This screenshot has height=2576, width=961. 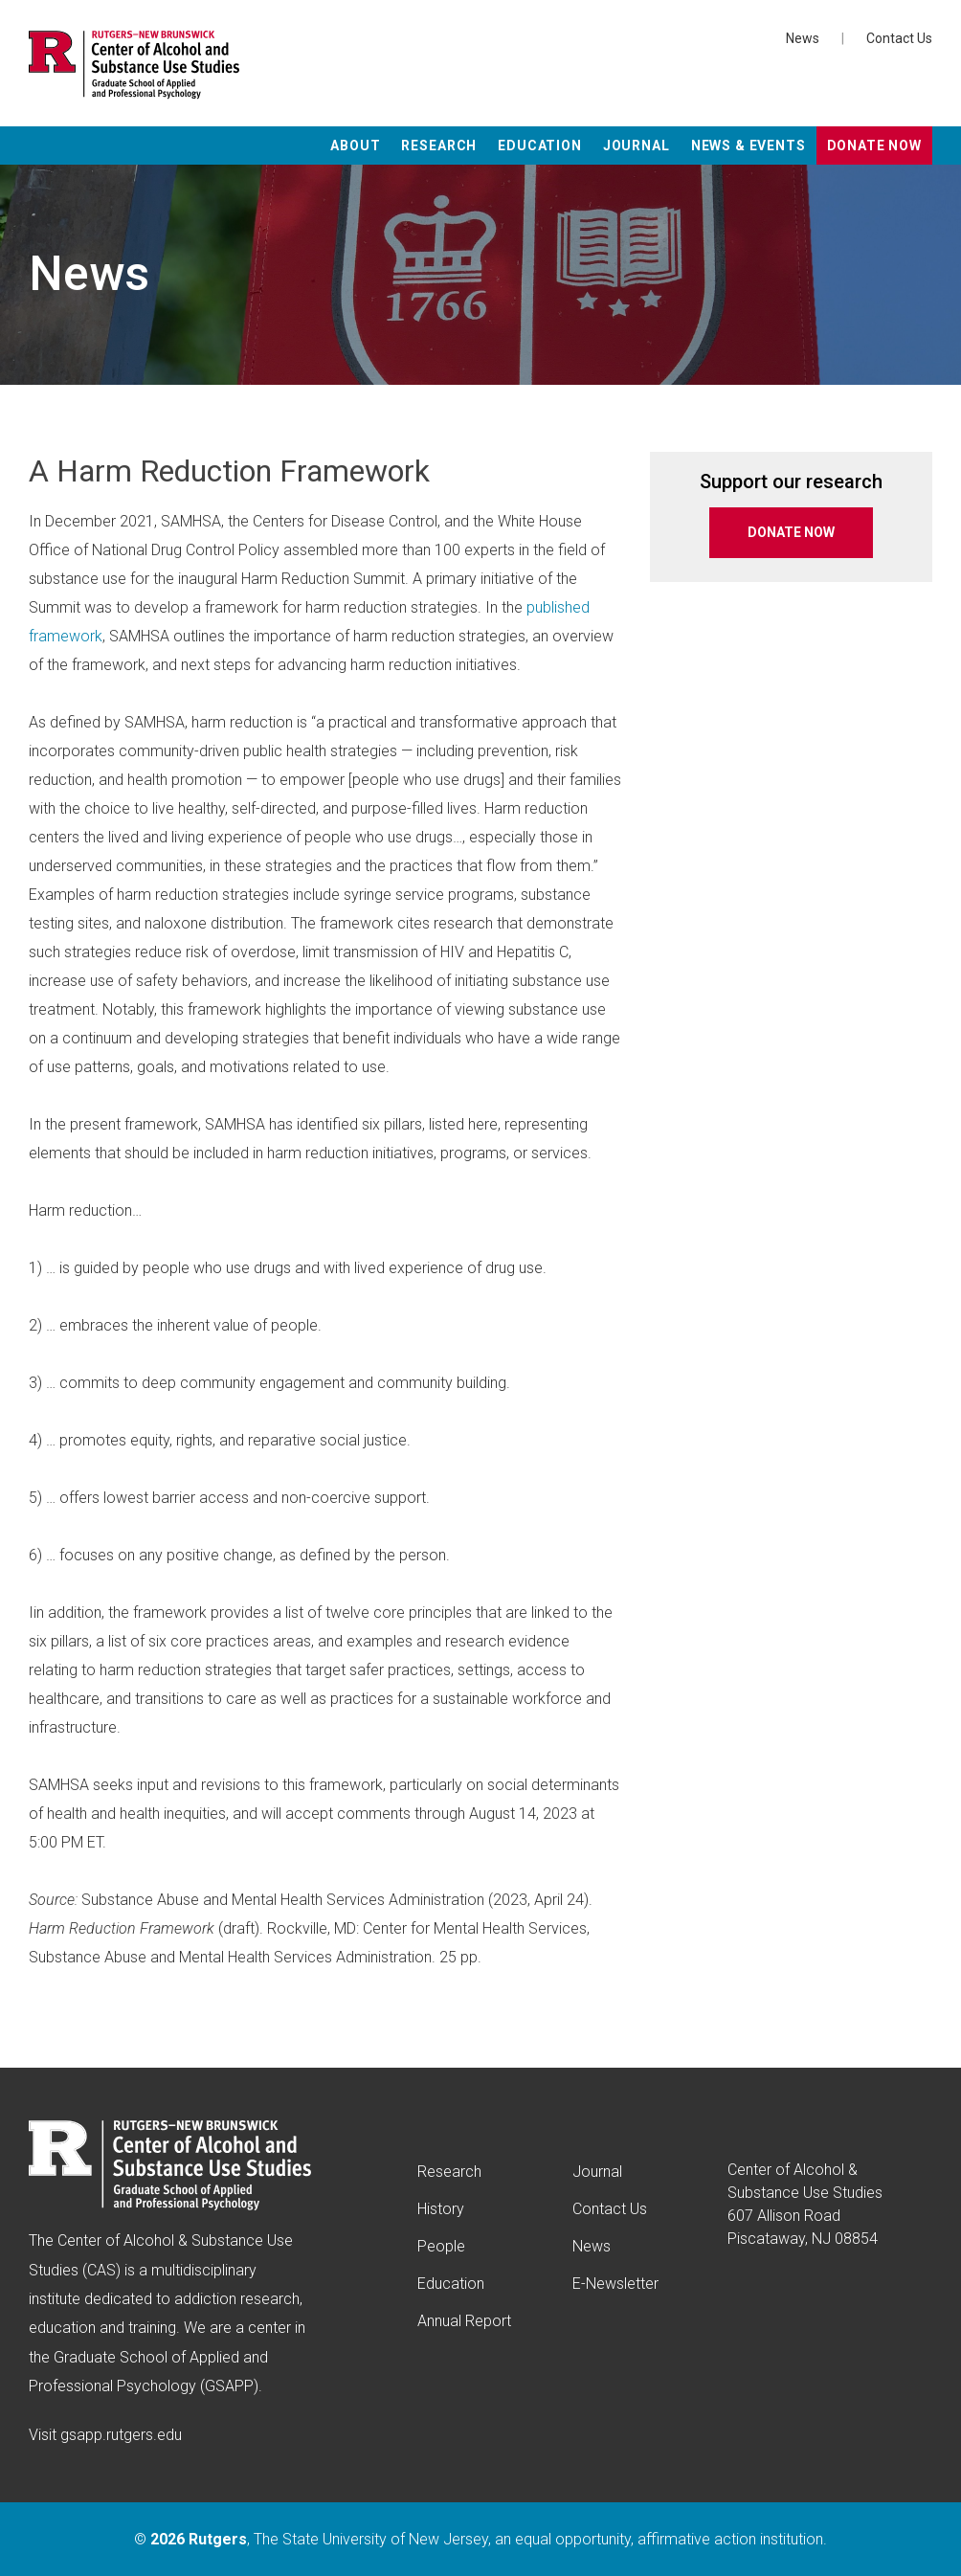 What do you see at coordinates (540, 145) in the screenshot?
I see `Education` at bounding box center [540, 145].